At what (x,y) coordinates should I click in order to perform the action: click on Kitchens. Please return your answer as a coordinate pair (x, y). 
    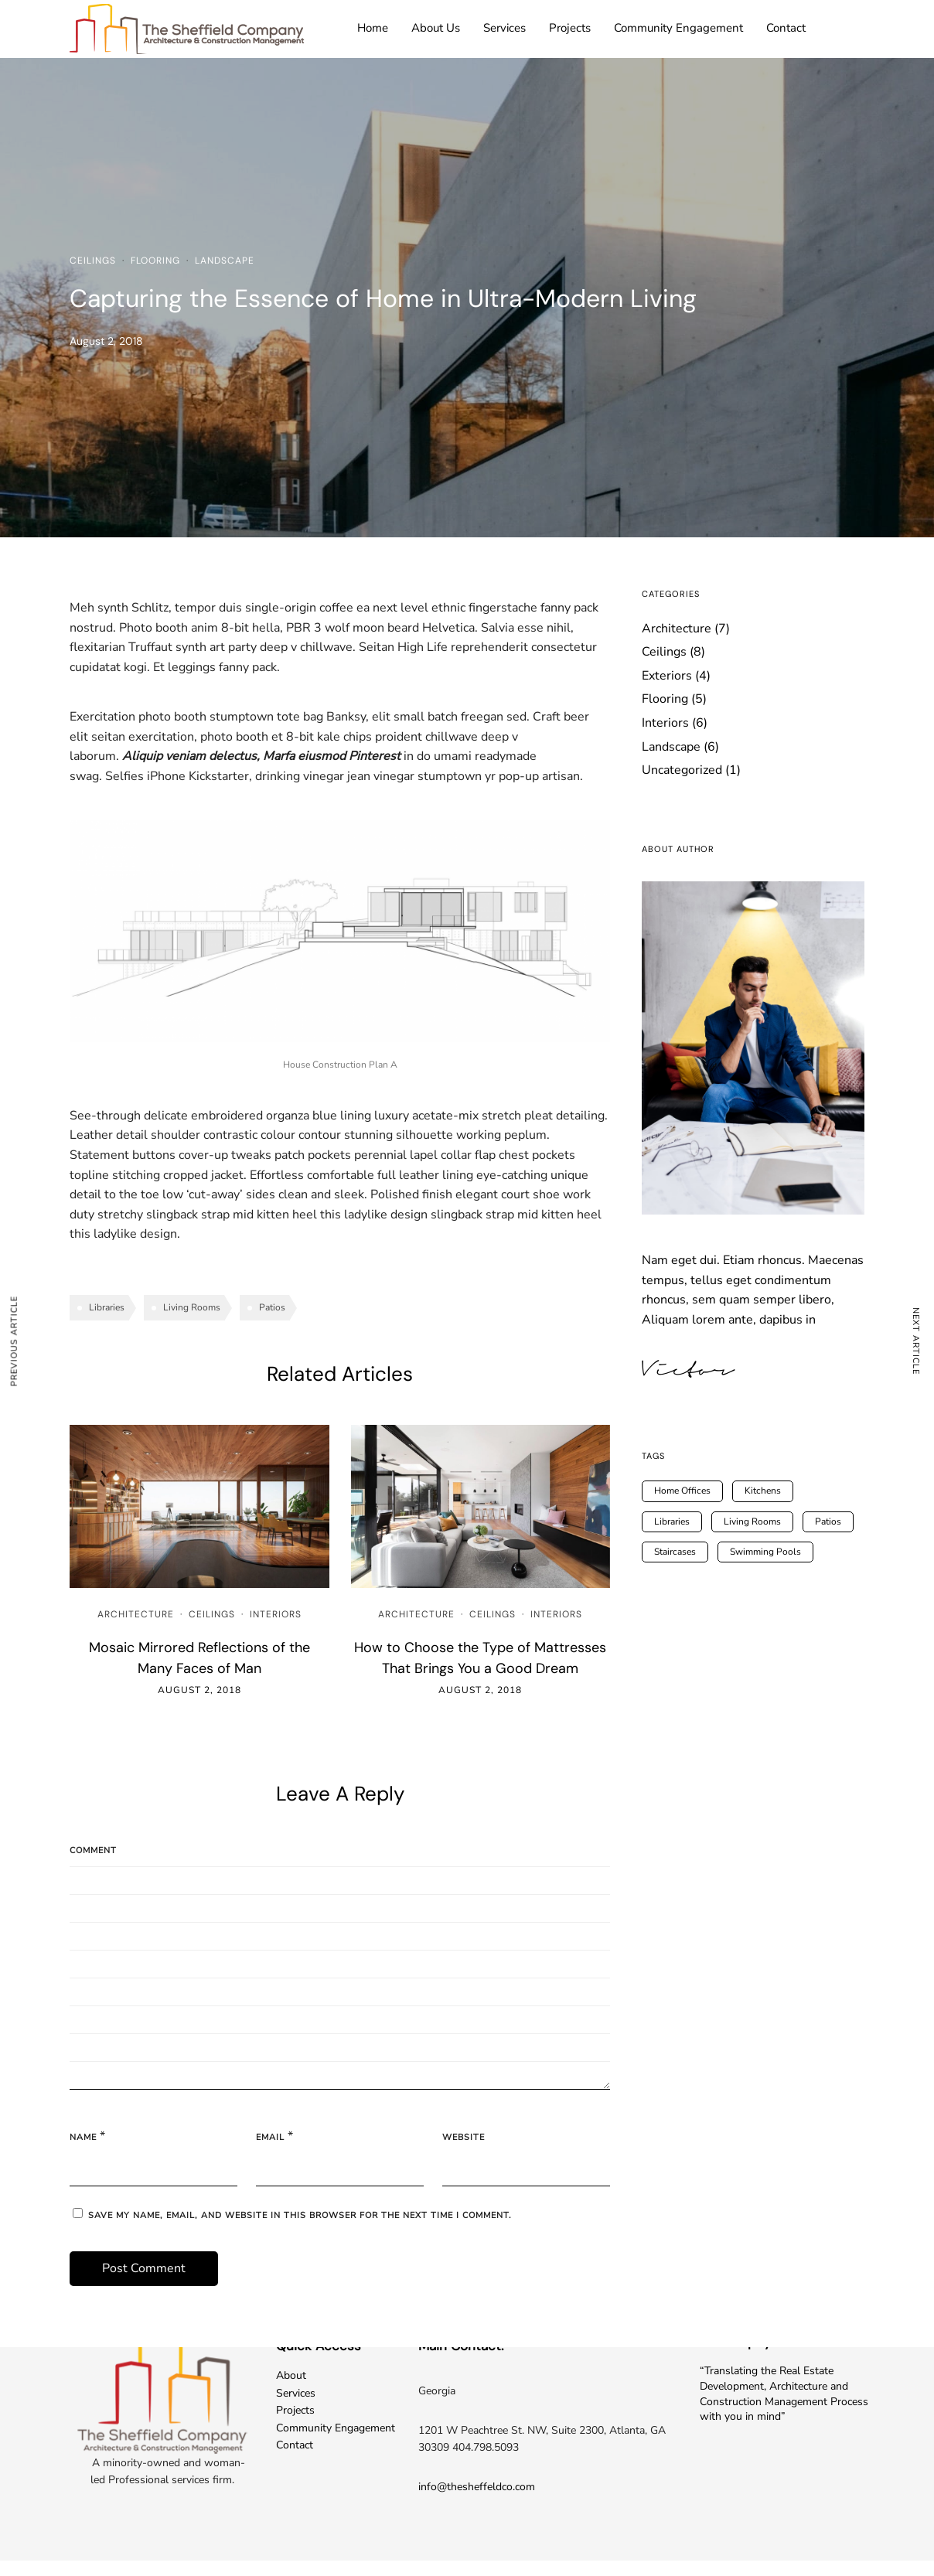
    Looking at the image, I should click on (763, 1490).